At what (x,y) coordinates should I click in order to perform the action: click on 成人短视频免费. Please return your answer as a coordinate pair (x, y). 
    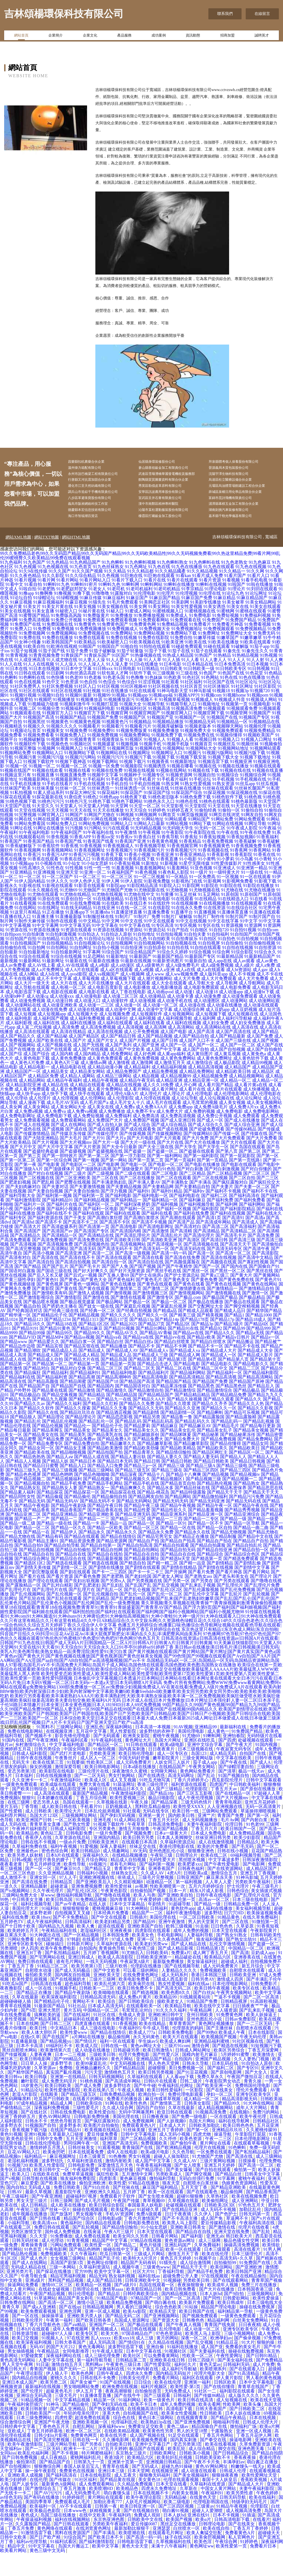
    Looking at the image, I should click on (114, 1037).